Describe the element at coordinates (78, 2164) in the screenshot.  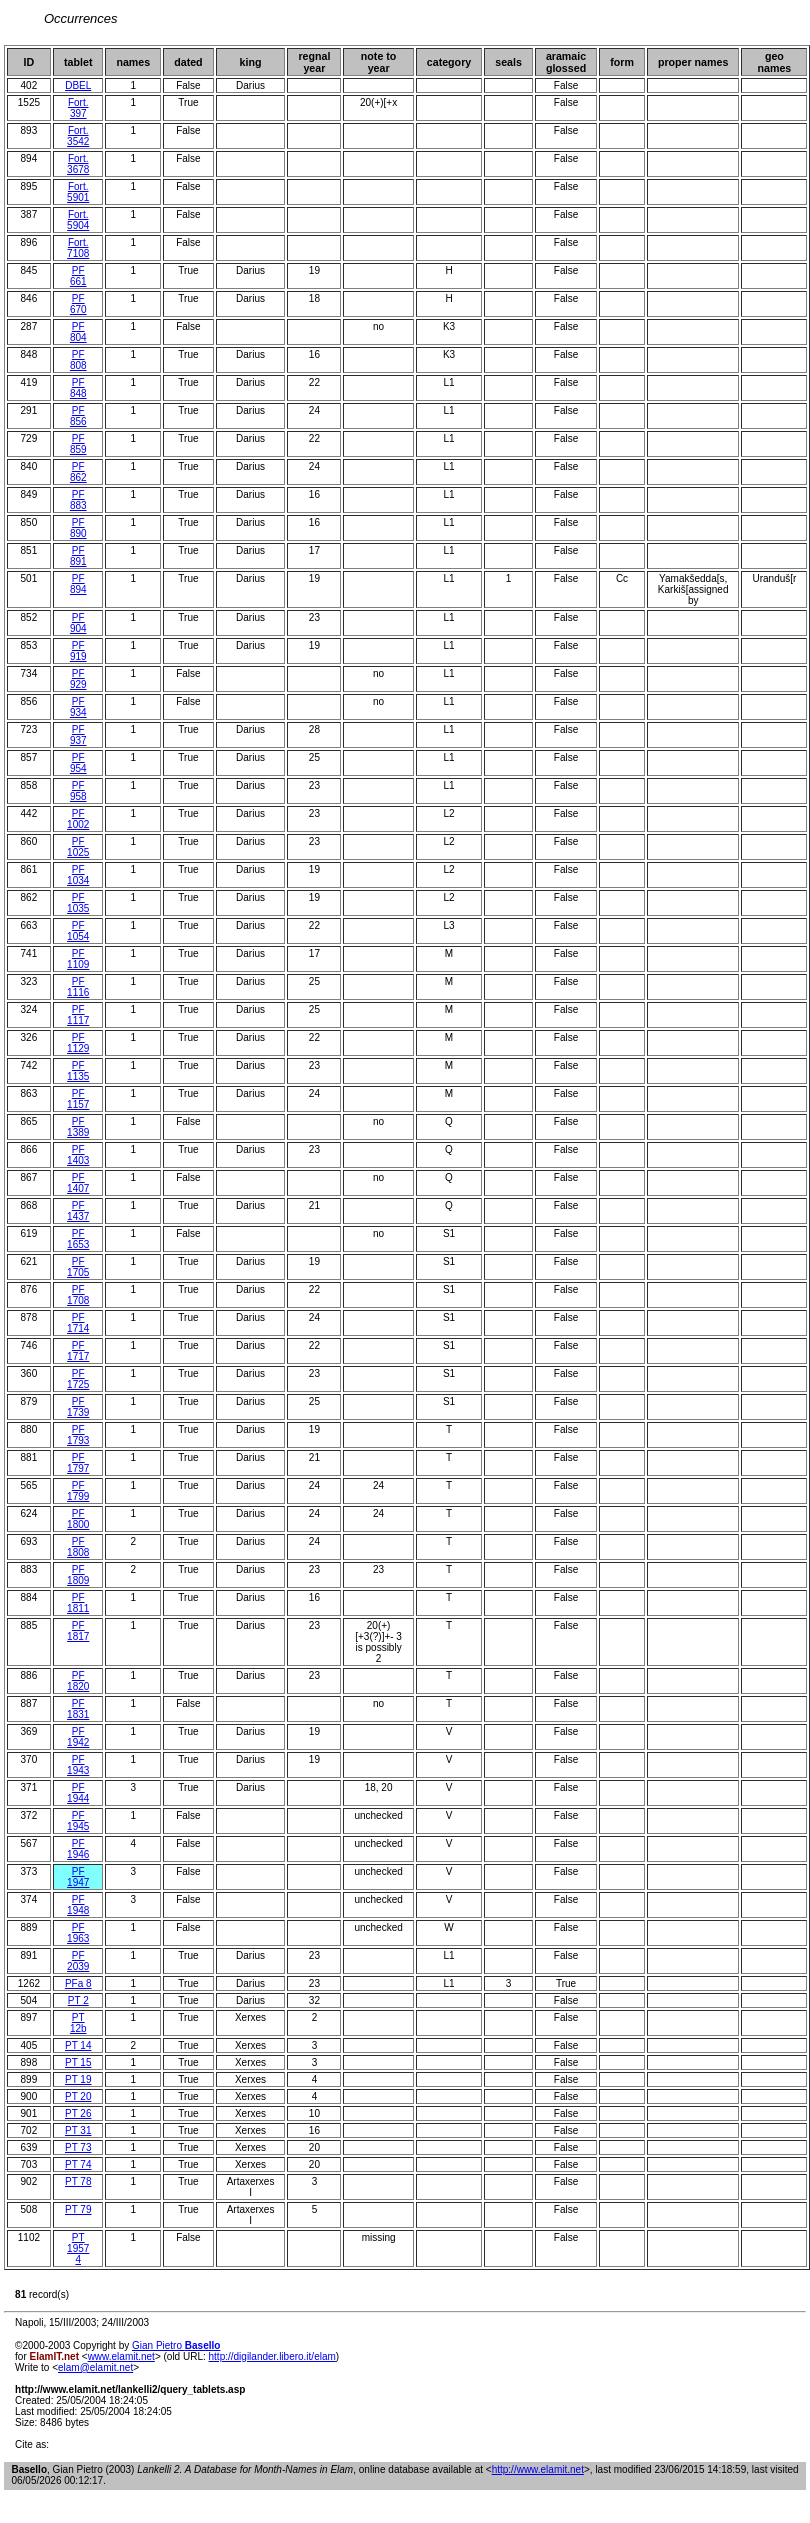
I see `PT 74` at that location.